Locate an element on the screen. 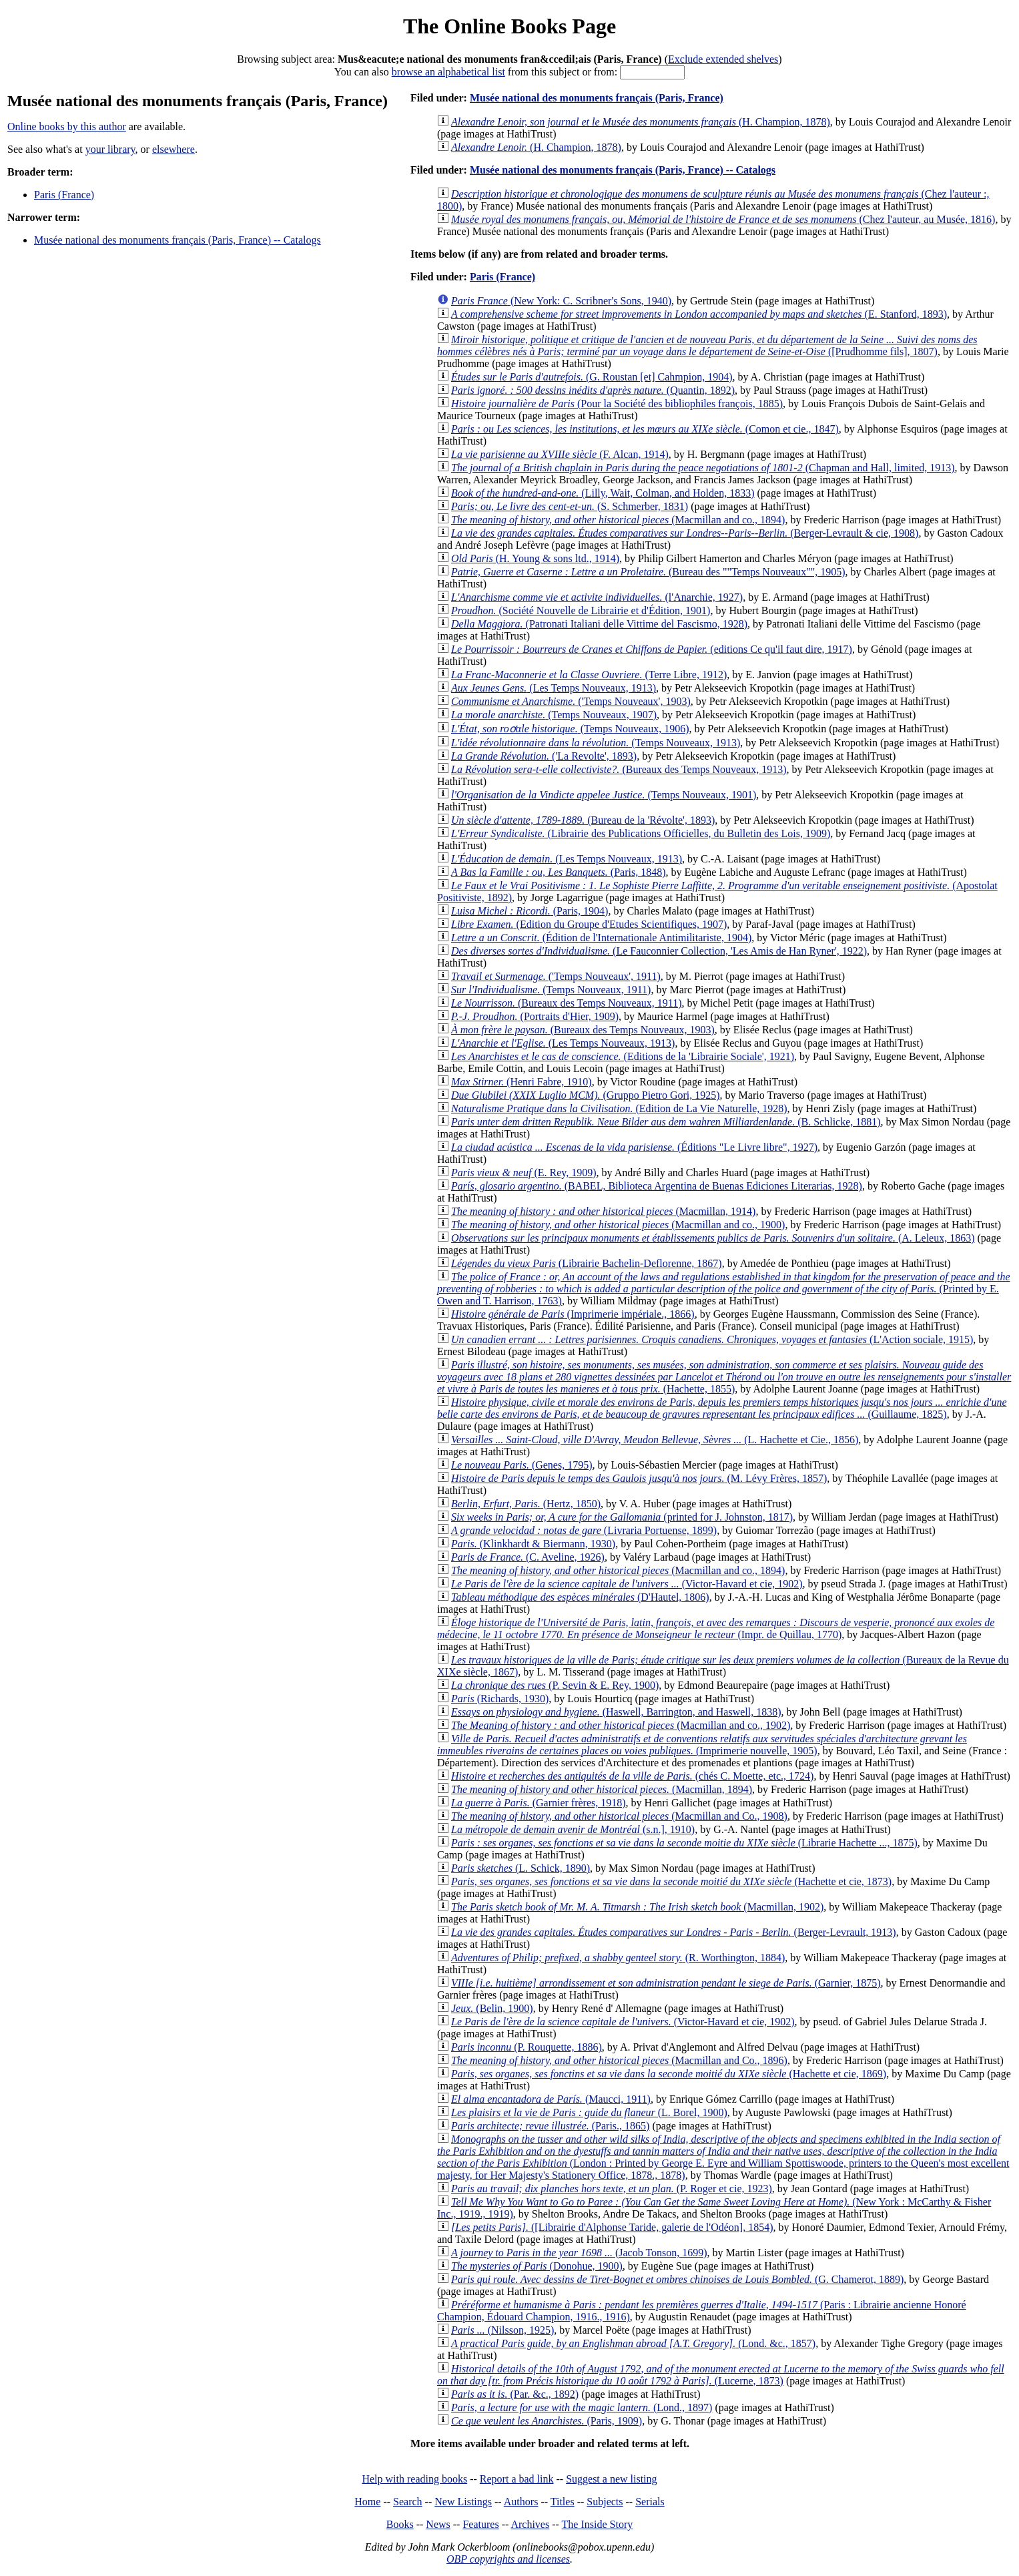 Image resolution: width=1019 pixels, height=2576 pixels. The Online Books Page is located at coordinates (509, 26).